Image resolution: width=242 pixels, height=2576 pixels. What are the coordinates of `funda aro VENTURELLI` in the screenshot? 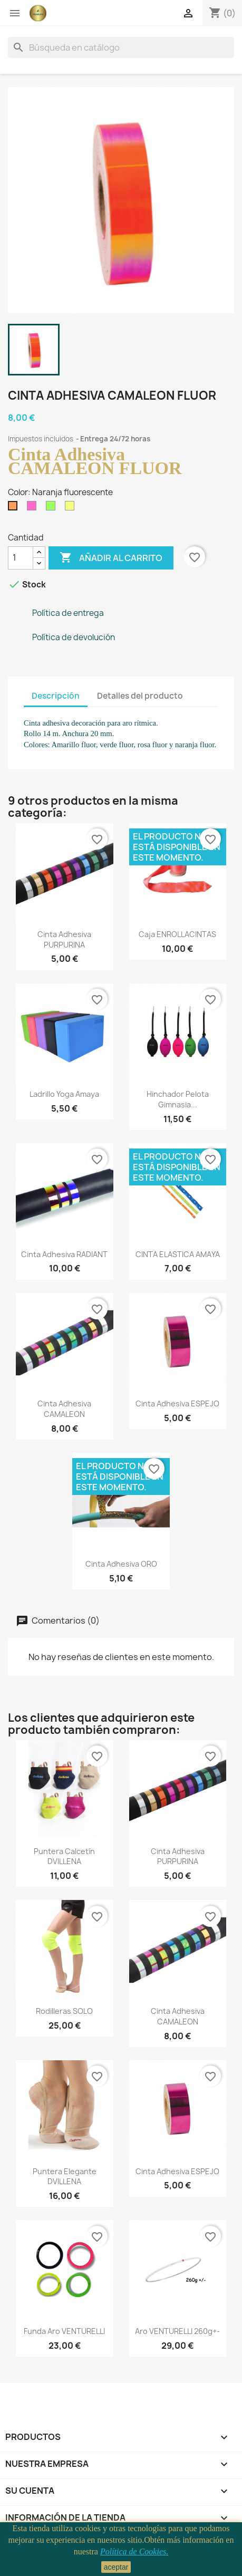 It's located at (64, 2331).